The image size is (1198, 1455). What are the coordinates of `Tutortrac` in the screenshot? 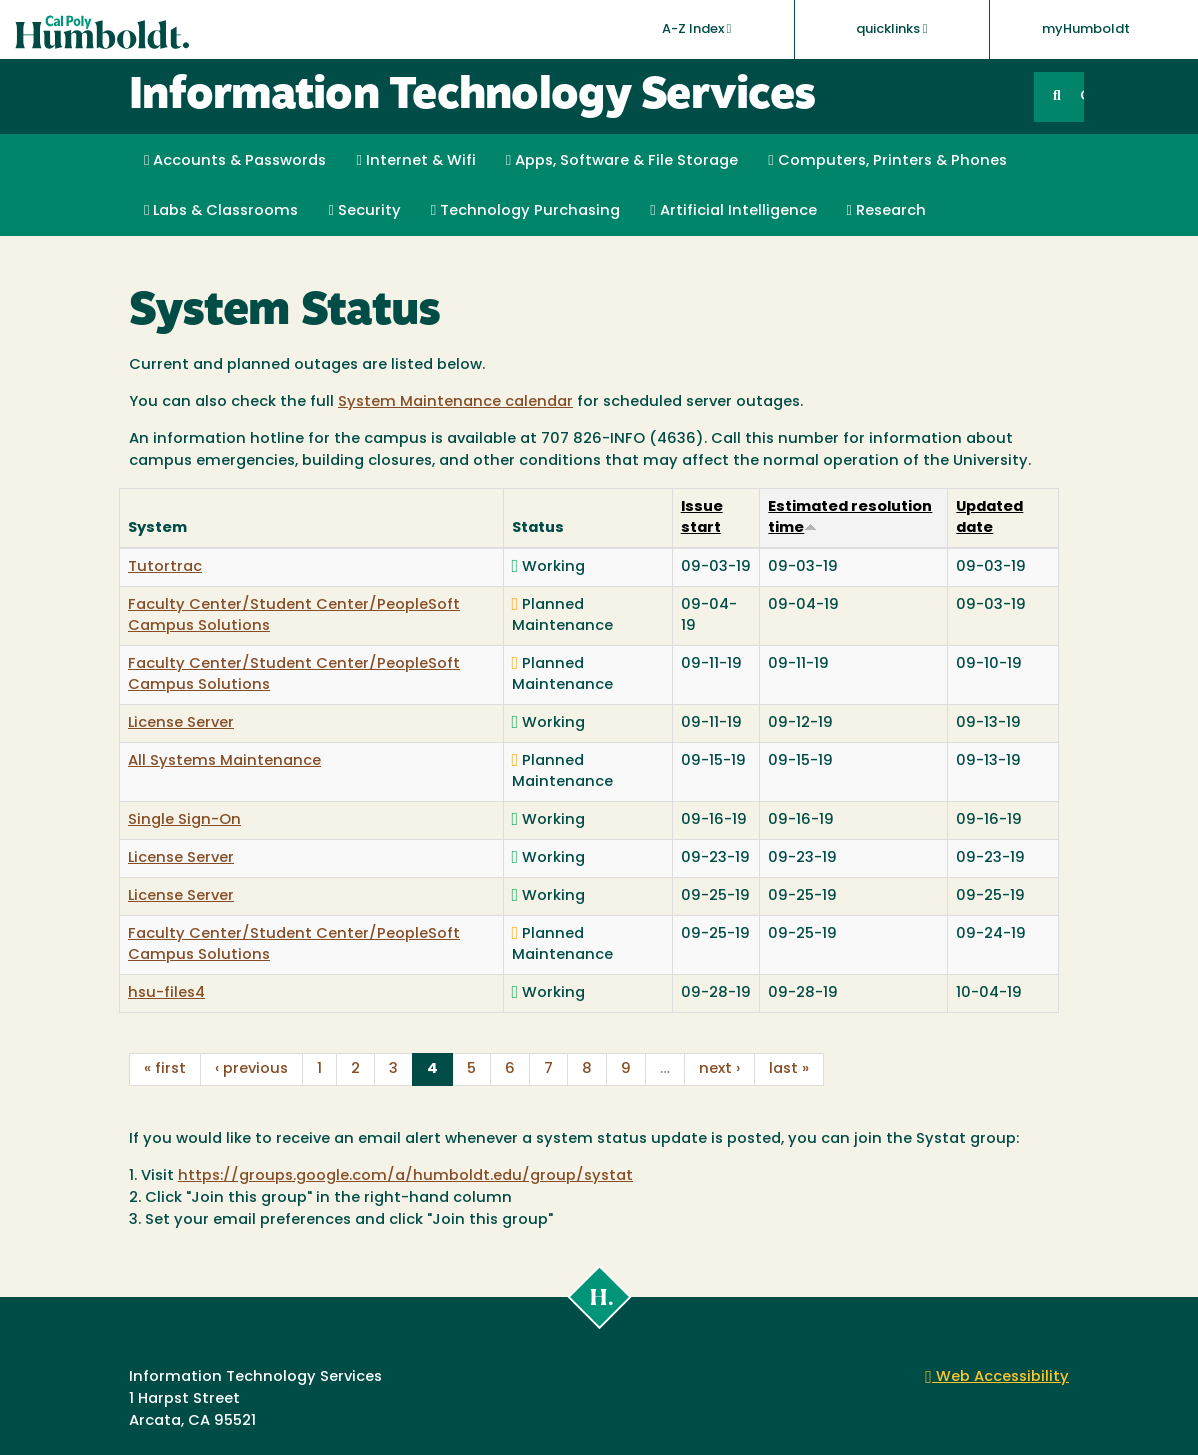 It's located at (165, 567).